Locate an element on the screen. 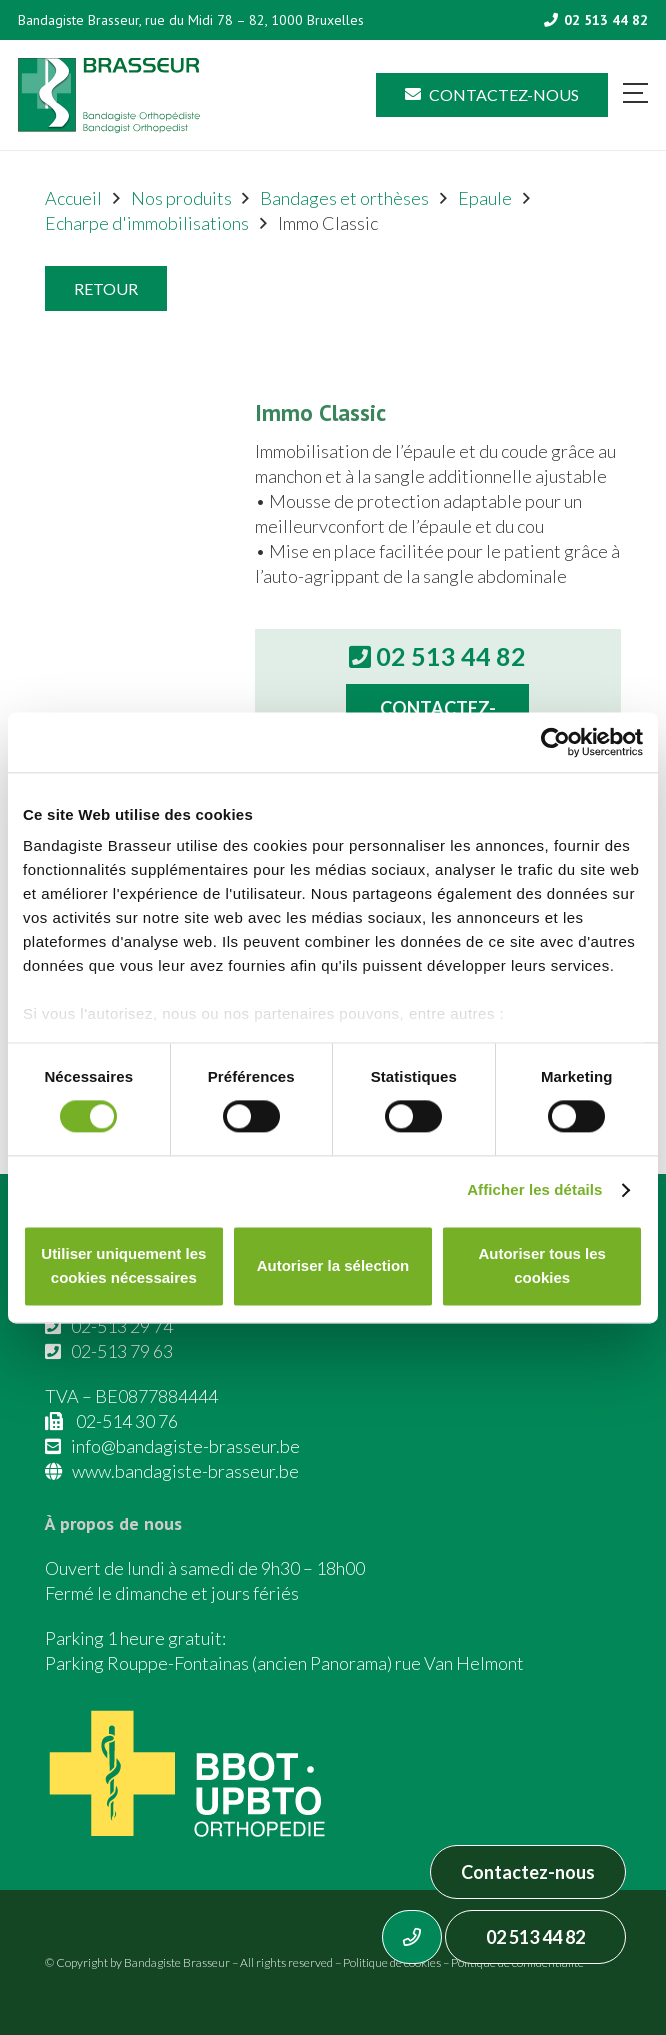 The width and height of the screenshot is (666, 2035). 02-513 79 63 is located at coordinates (122, 1351).